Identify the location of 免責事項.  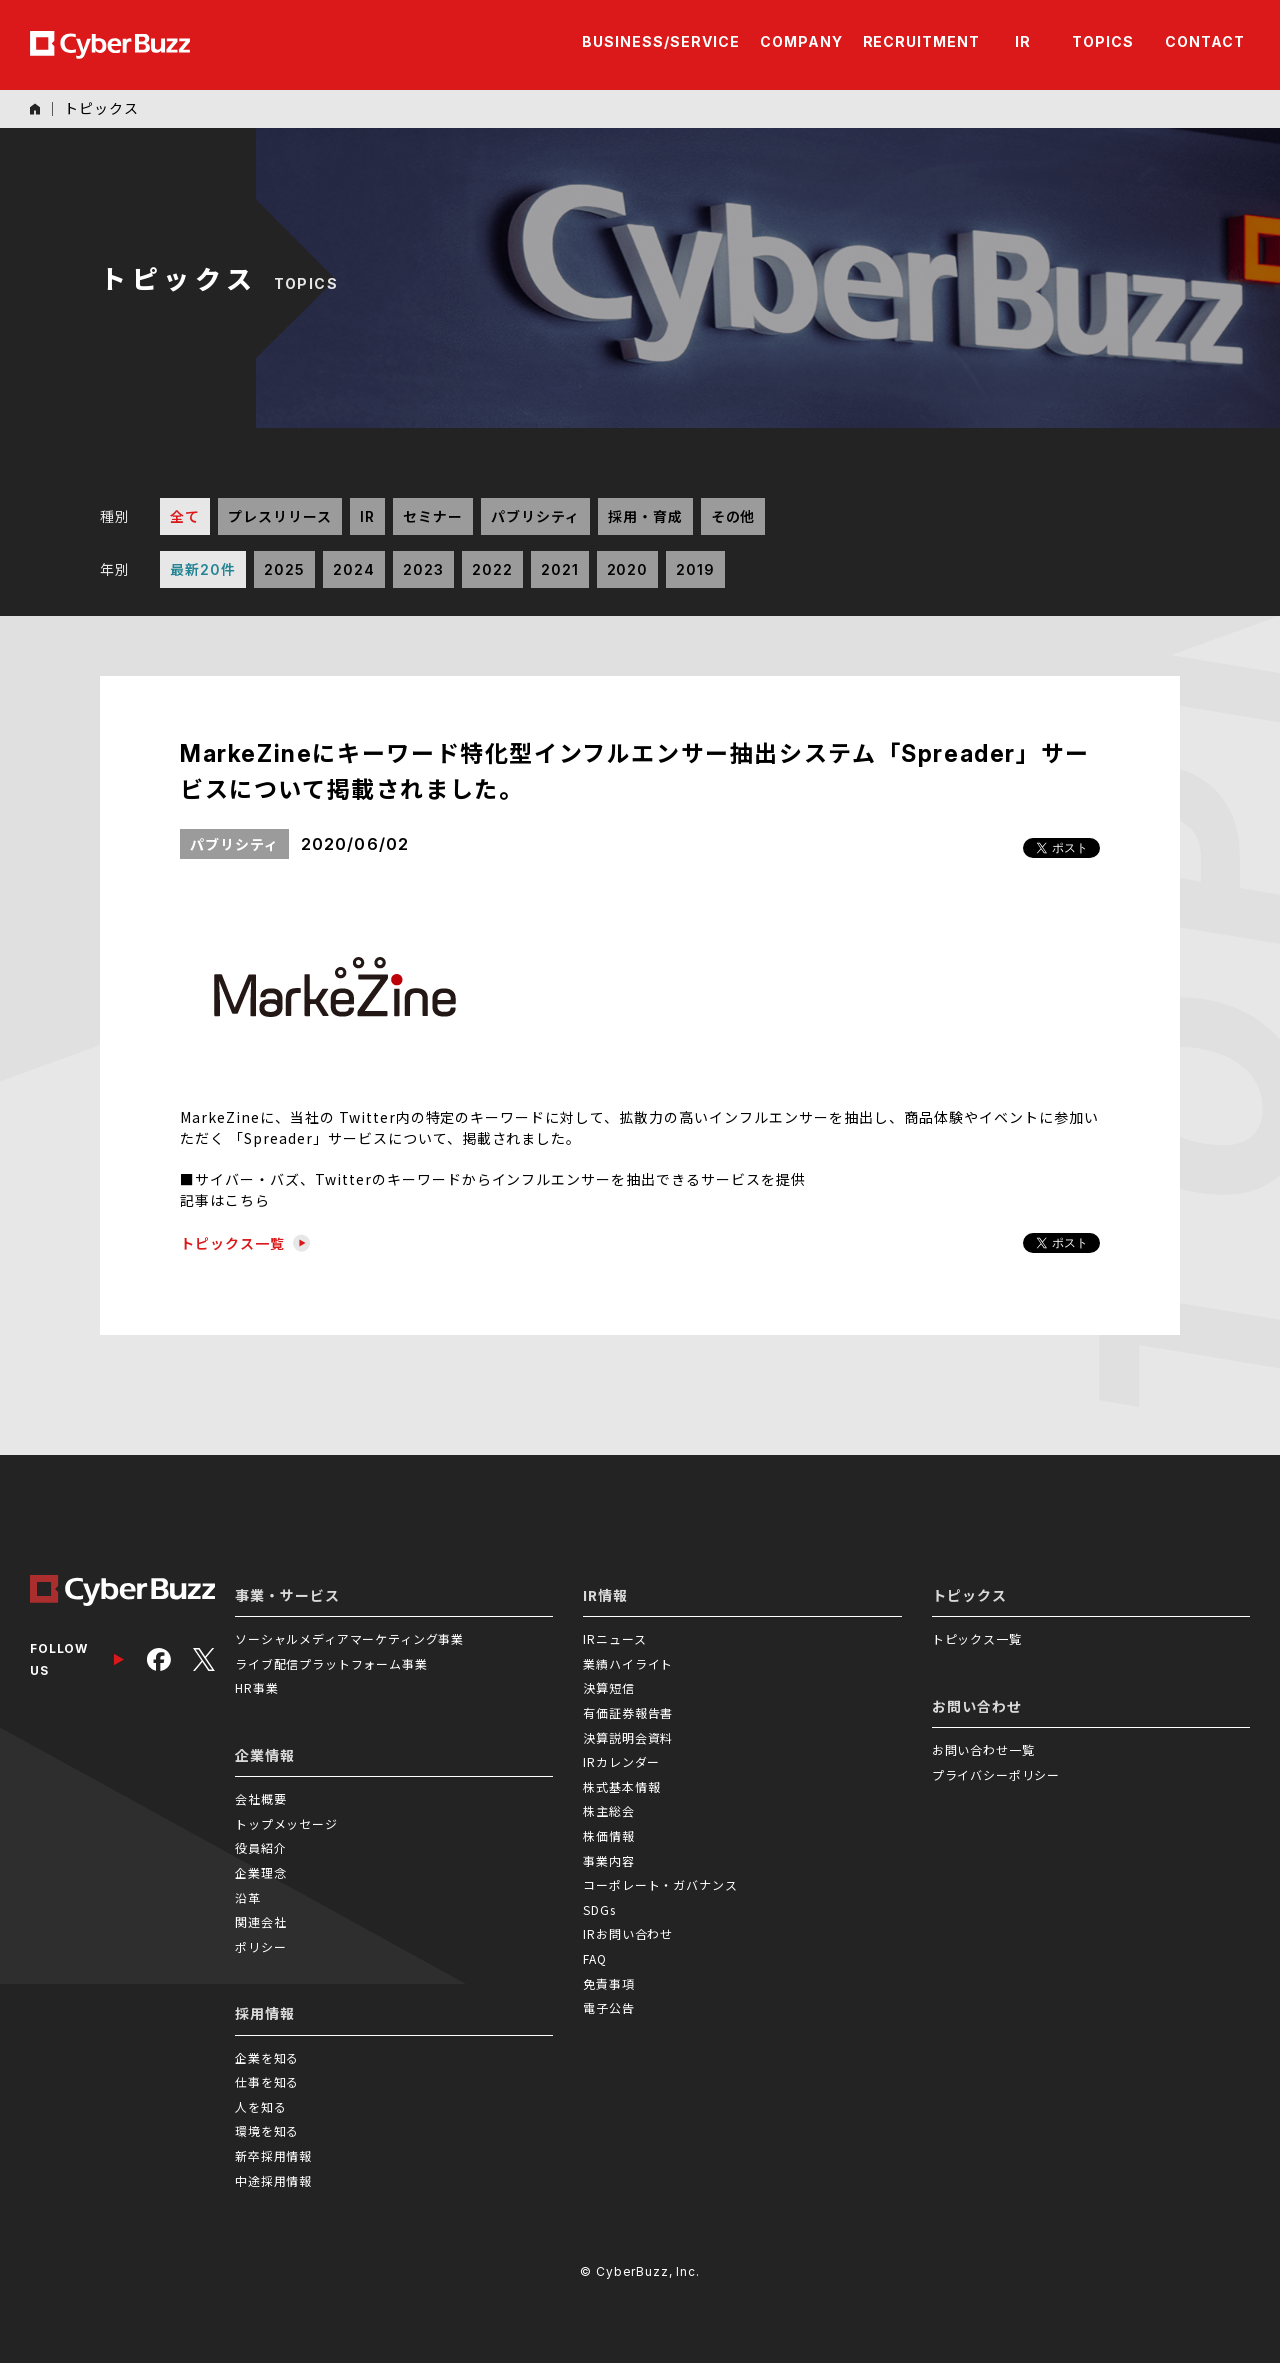
(608, 1983).